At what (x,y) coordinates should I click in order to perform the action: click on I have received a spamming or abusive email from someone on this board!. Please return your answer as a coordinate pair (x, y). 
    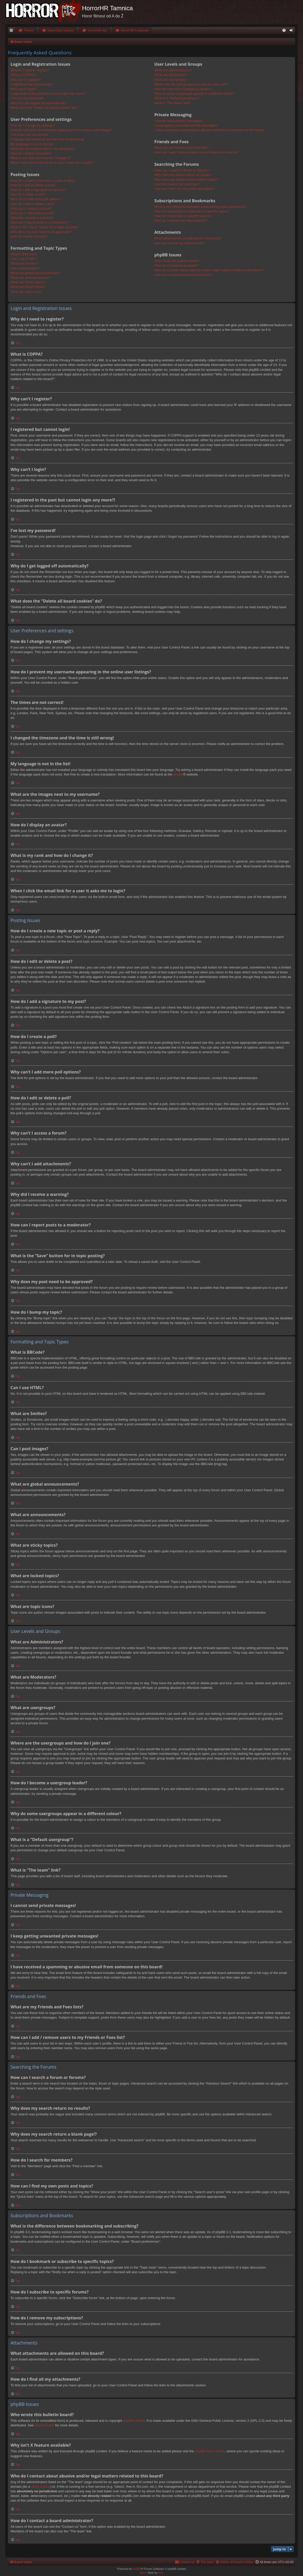
    Looking at the image, I should click on (209, 130).